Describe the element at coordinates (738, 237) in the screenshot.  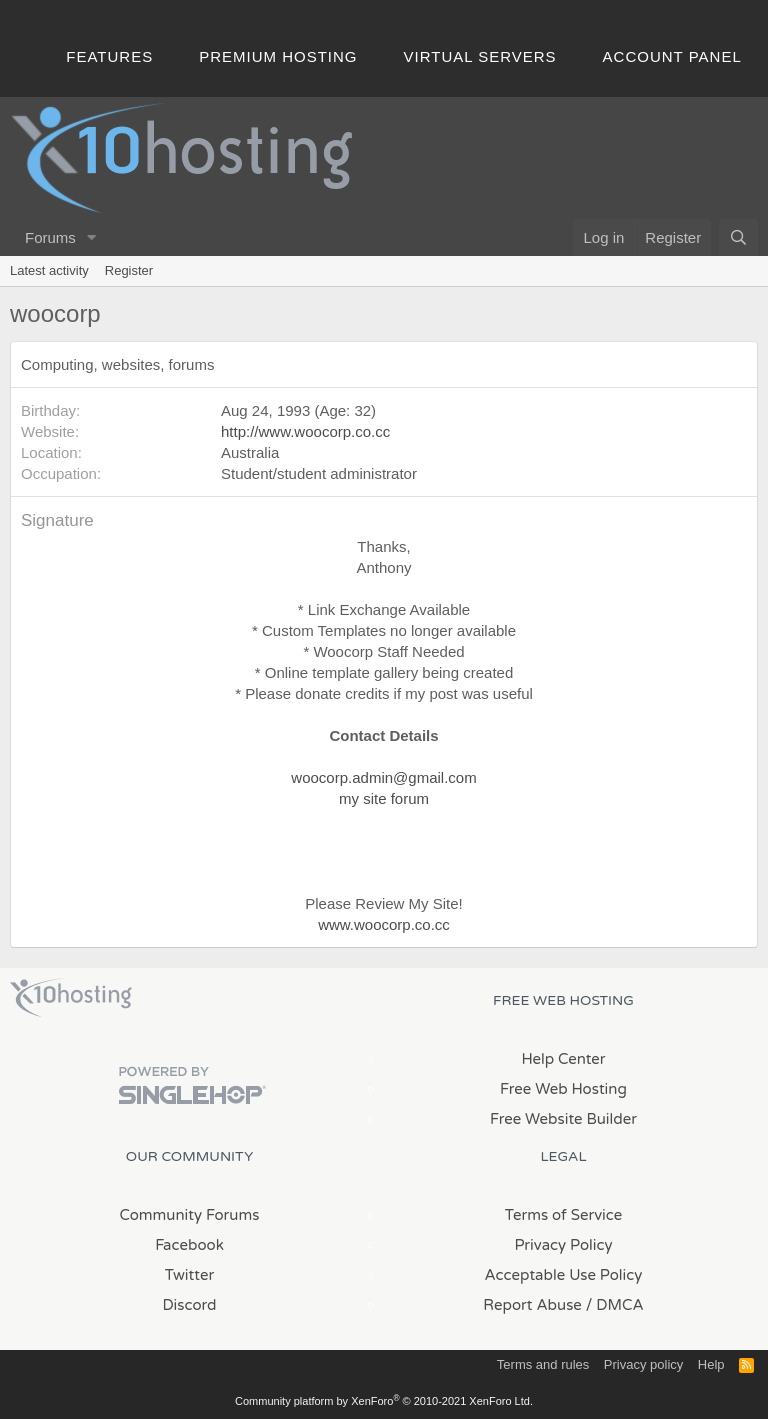
I see `[Search]` at that location.